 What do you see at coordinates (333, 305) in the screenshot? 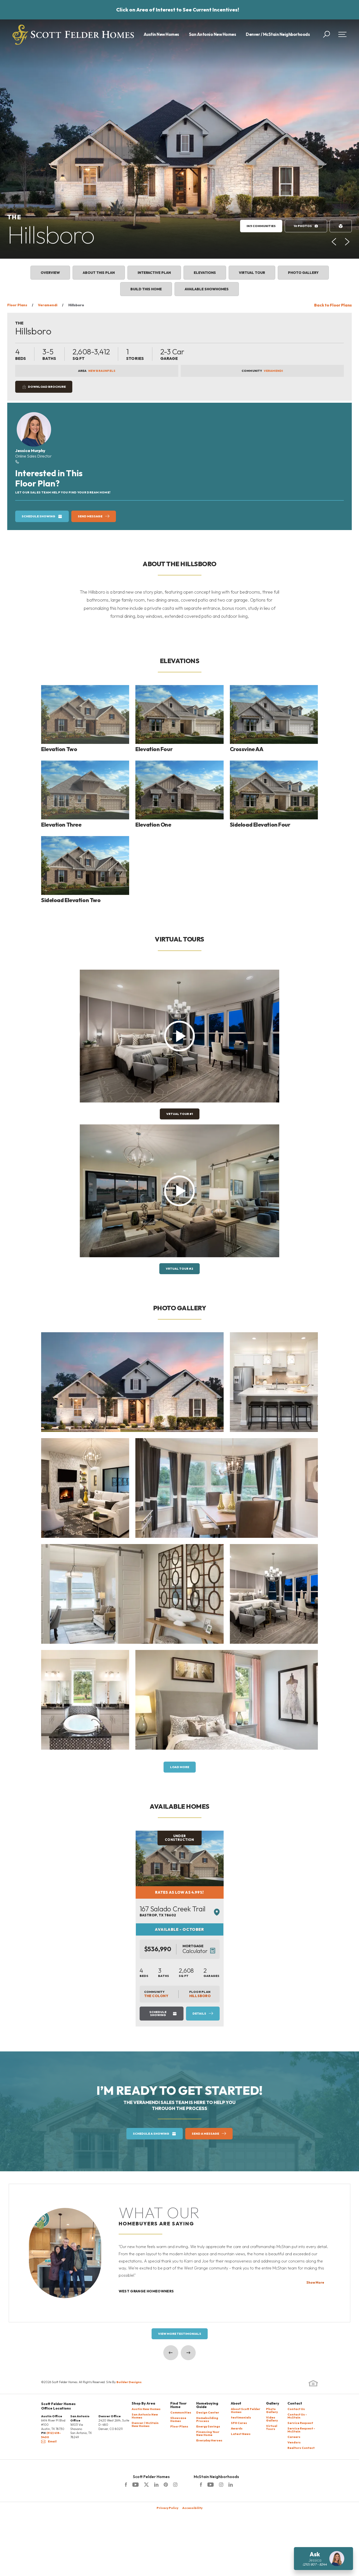
I see `Back to Floor Plans` at bounding box center [333, 305].